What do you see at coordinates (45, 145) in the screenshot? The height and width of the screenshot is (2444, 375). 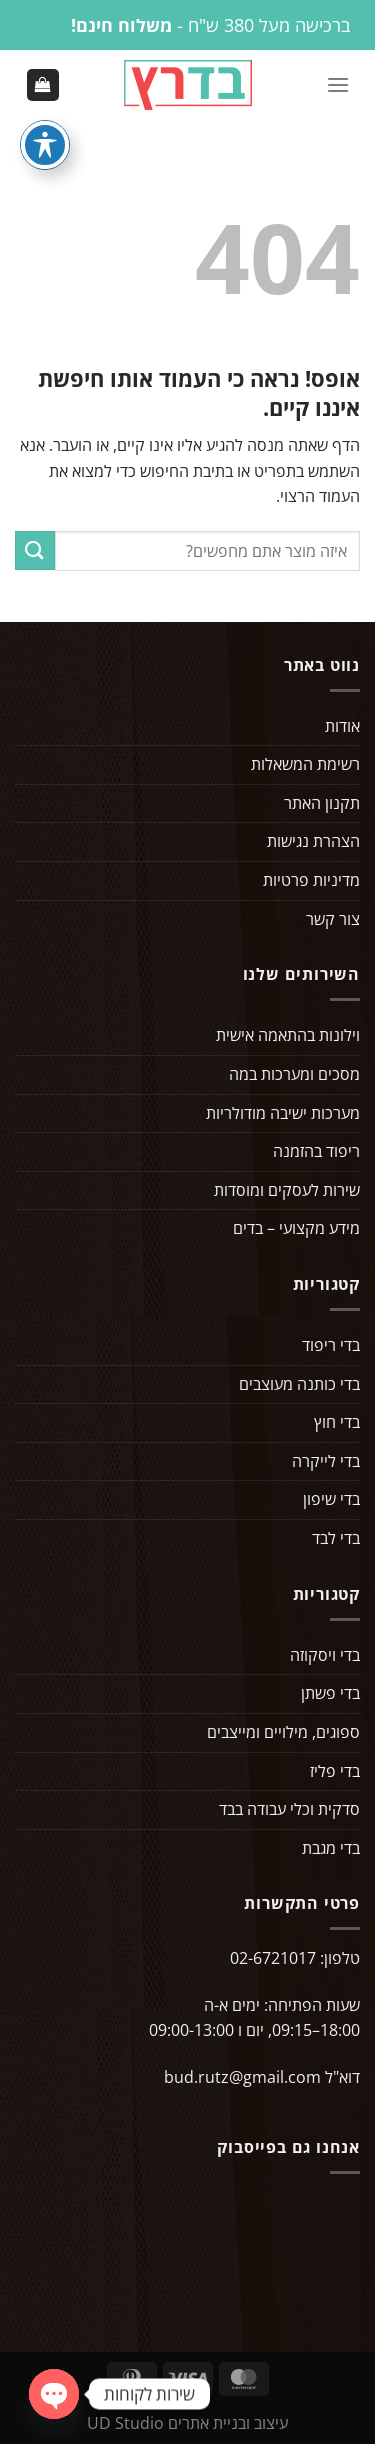 I see `[פתיחה וסגירה של תפריט הנגישות]` at bounding box center [45, 145].